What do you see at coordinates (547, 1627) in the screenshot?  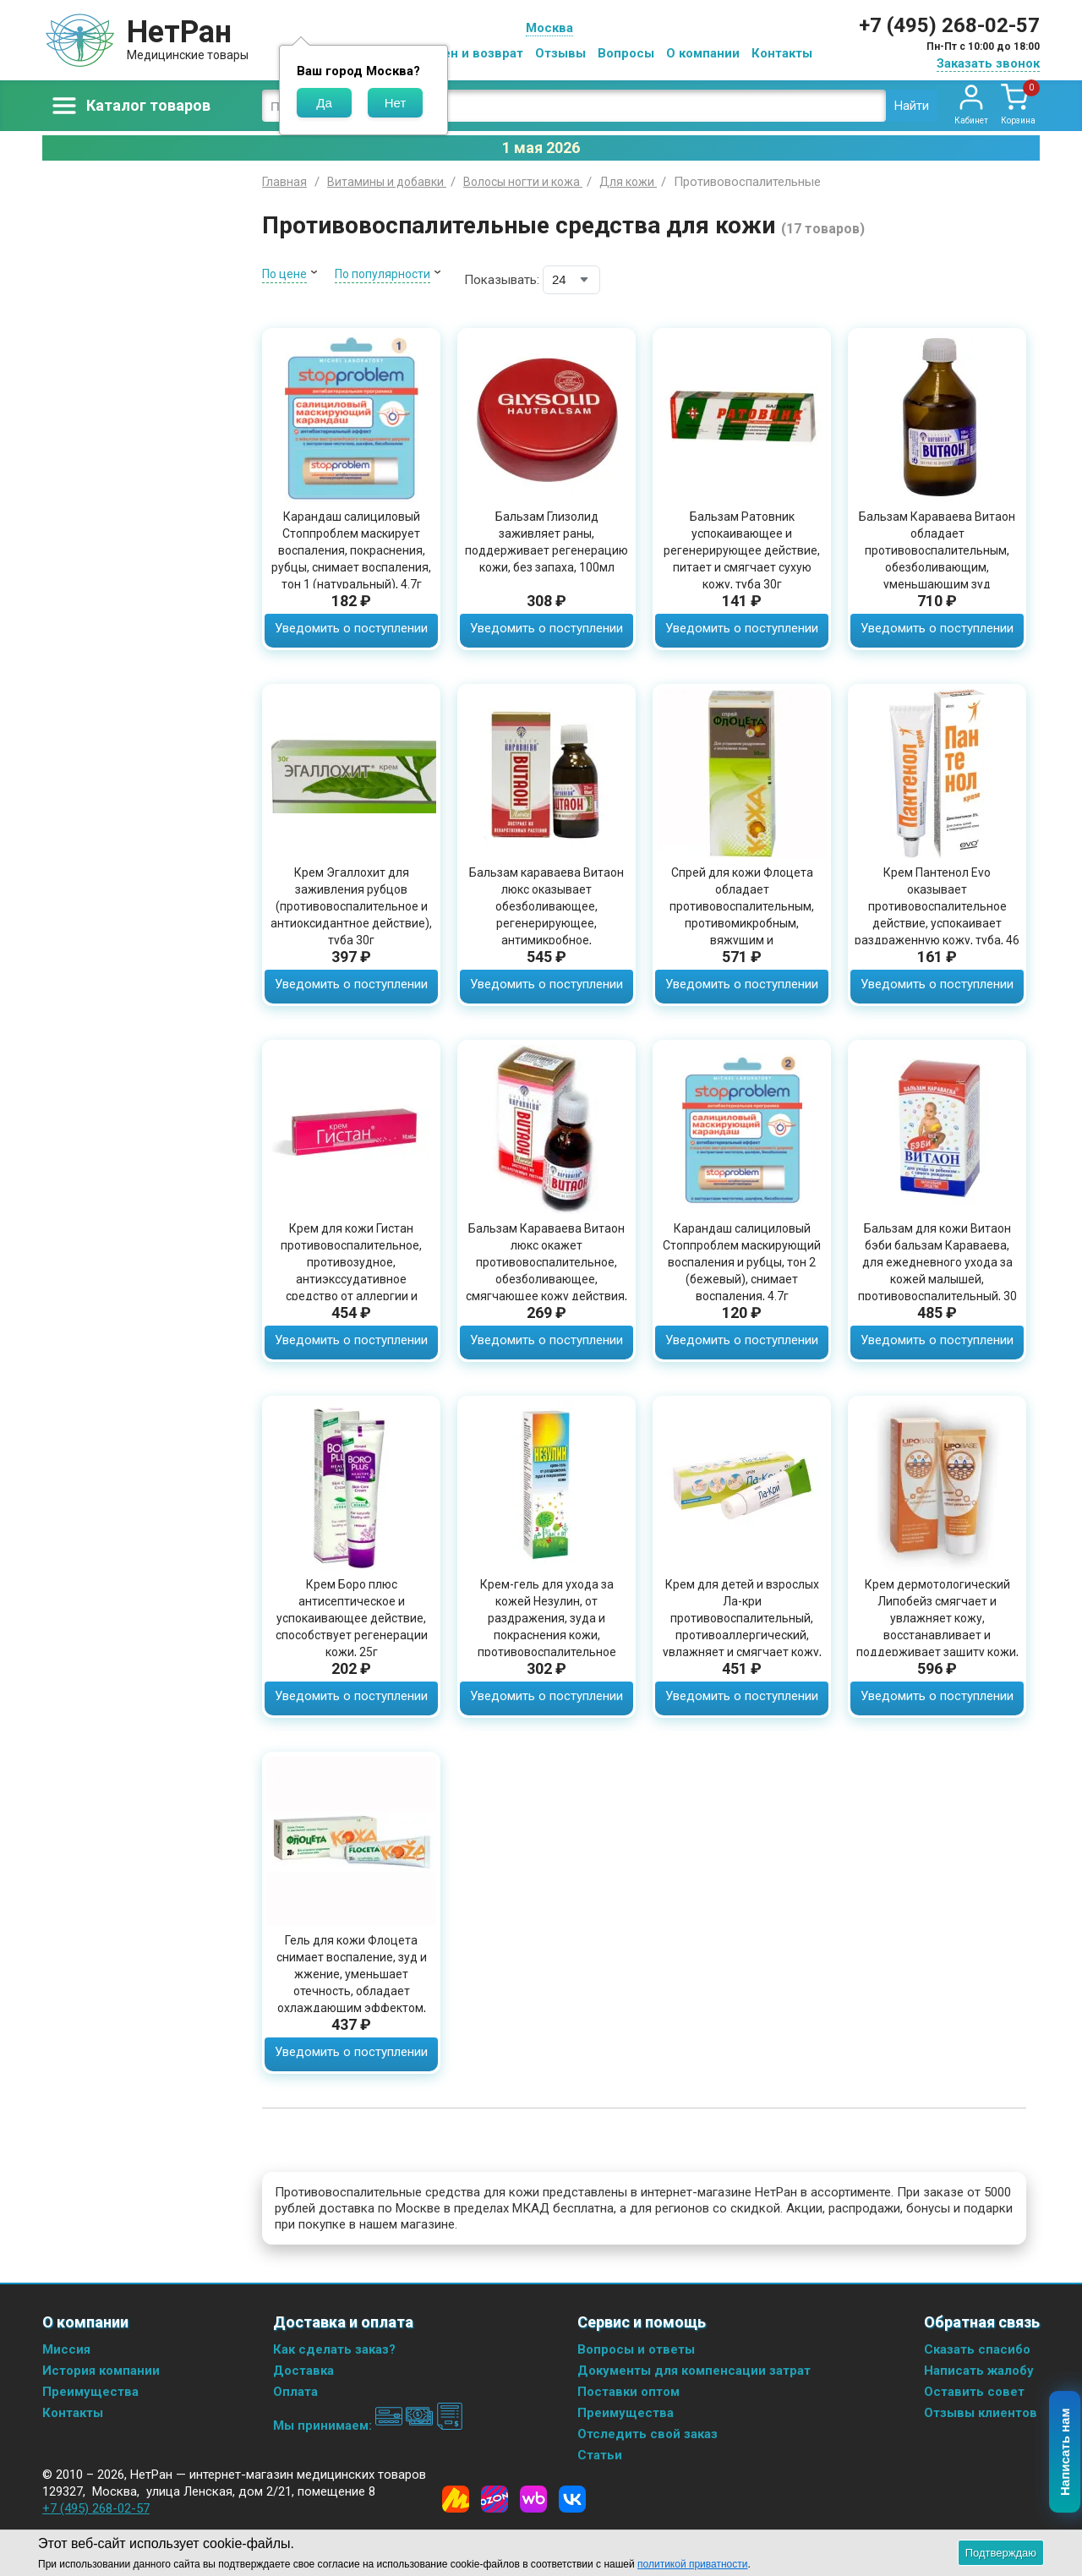 I see `Крем-гель для ухода за кожей Незулин, от раздражения, зуда и покраснения кожи, противовоспалительное действие, 30 мл` at bounding box center [547, 1627].